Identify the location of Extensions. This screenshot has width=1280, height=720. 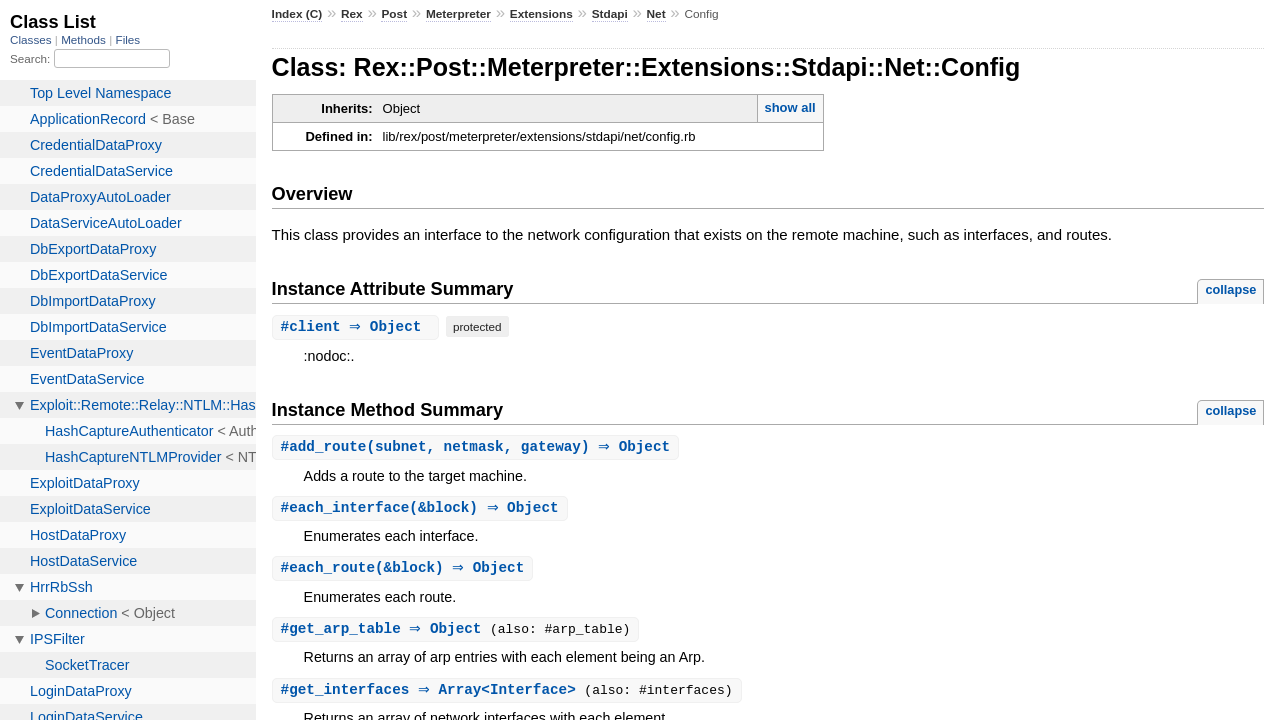
(541, 14).